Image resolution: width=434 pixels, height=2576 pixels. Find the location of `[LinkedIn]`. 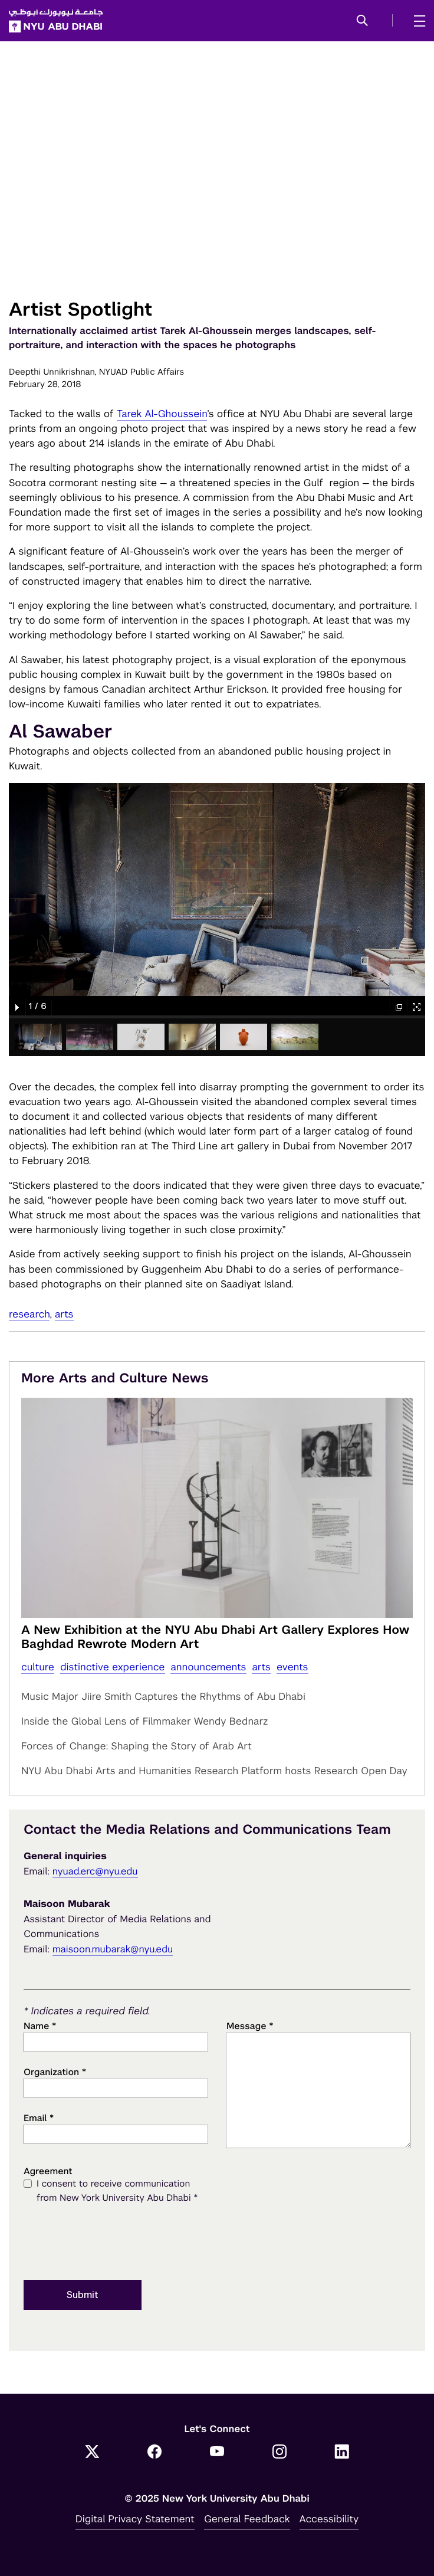

[LinkedIn] is located at coordinates (342, 2452).